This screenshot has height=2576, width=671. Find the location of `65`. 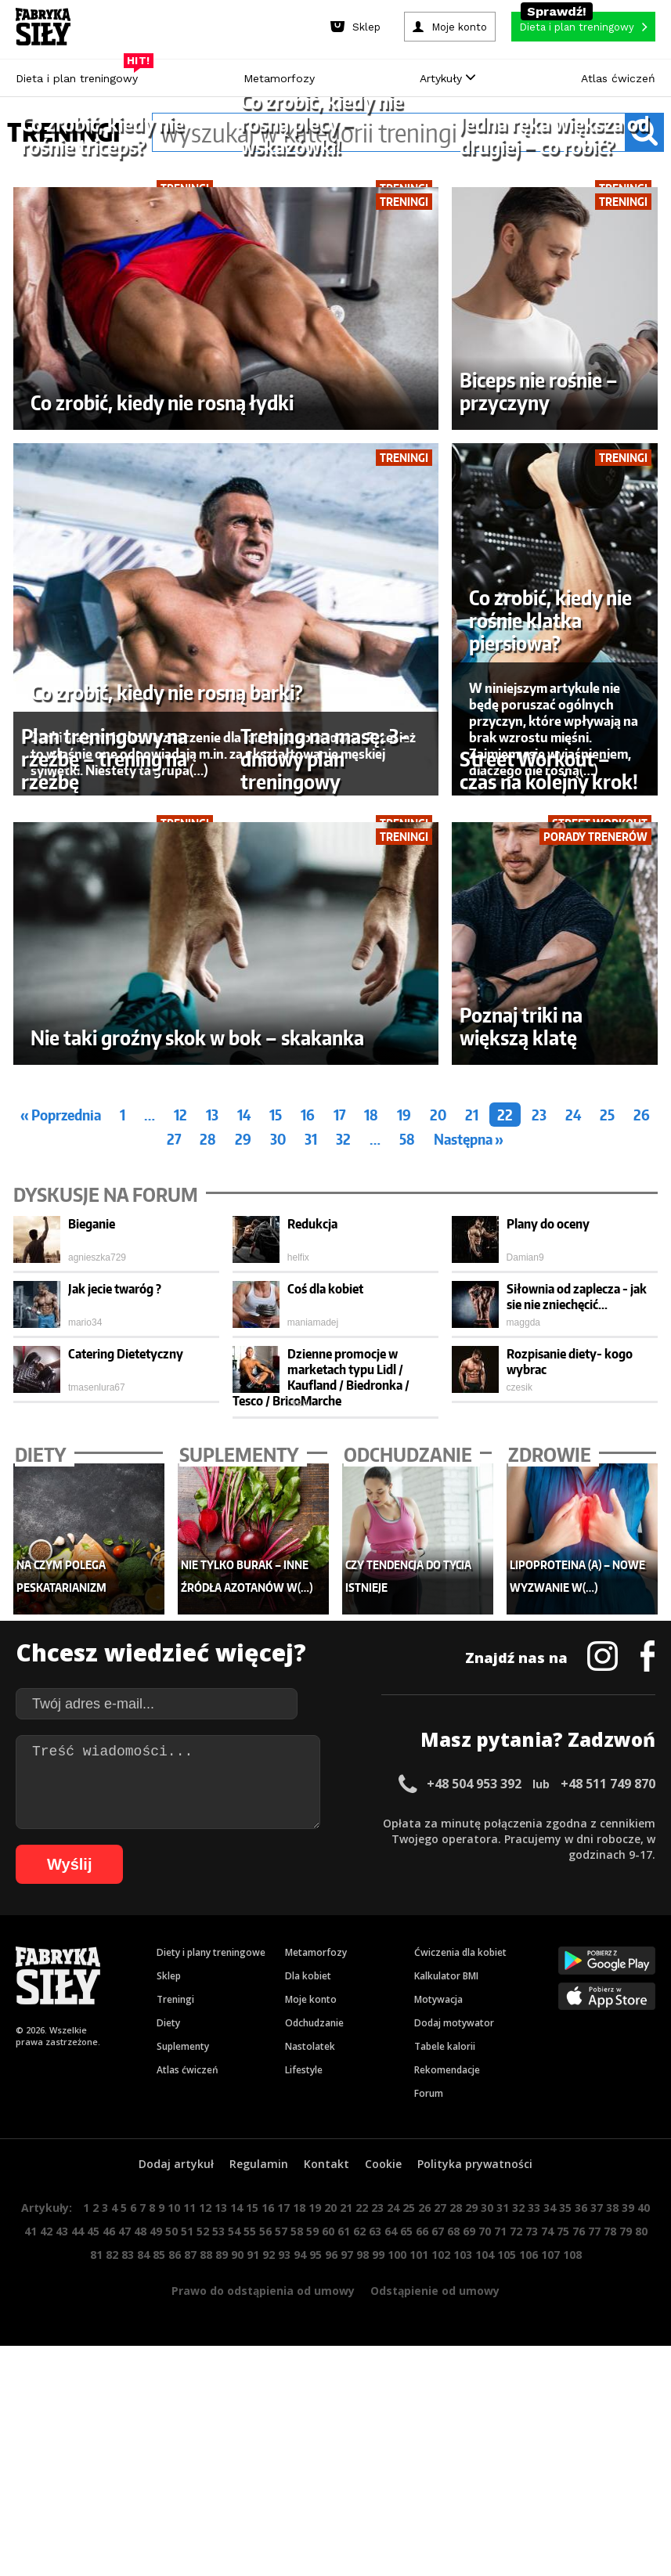

65 is located at coordinates (406, 2549).